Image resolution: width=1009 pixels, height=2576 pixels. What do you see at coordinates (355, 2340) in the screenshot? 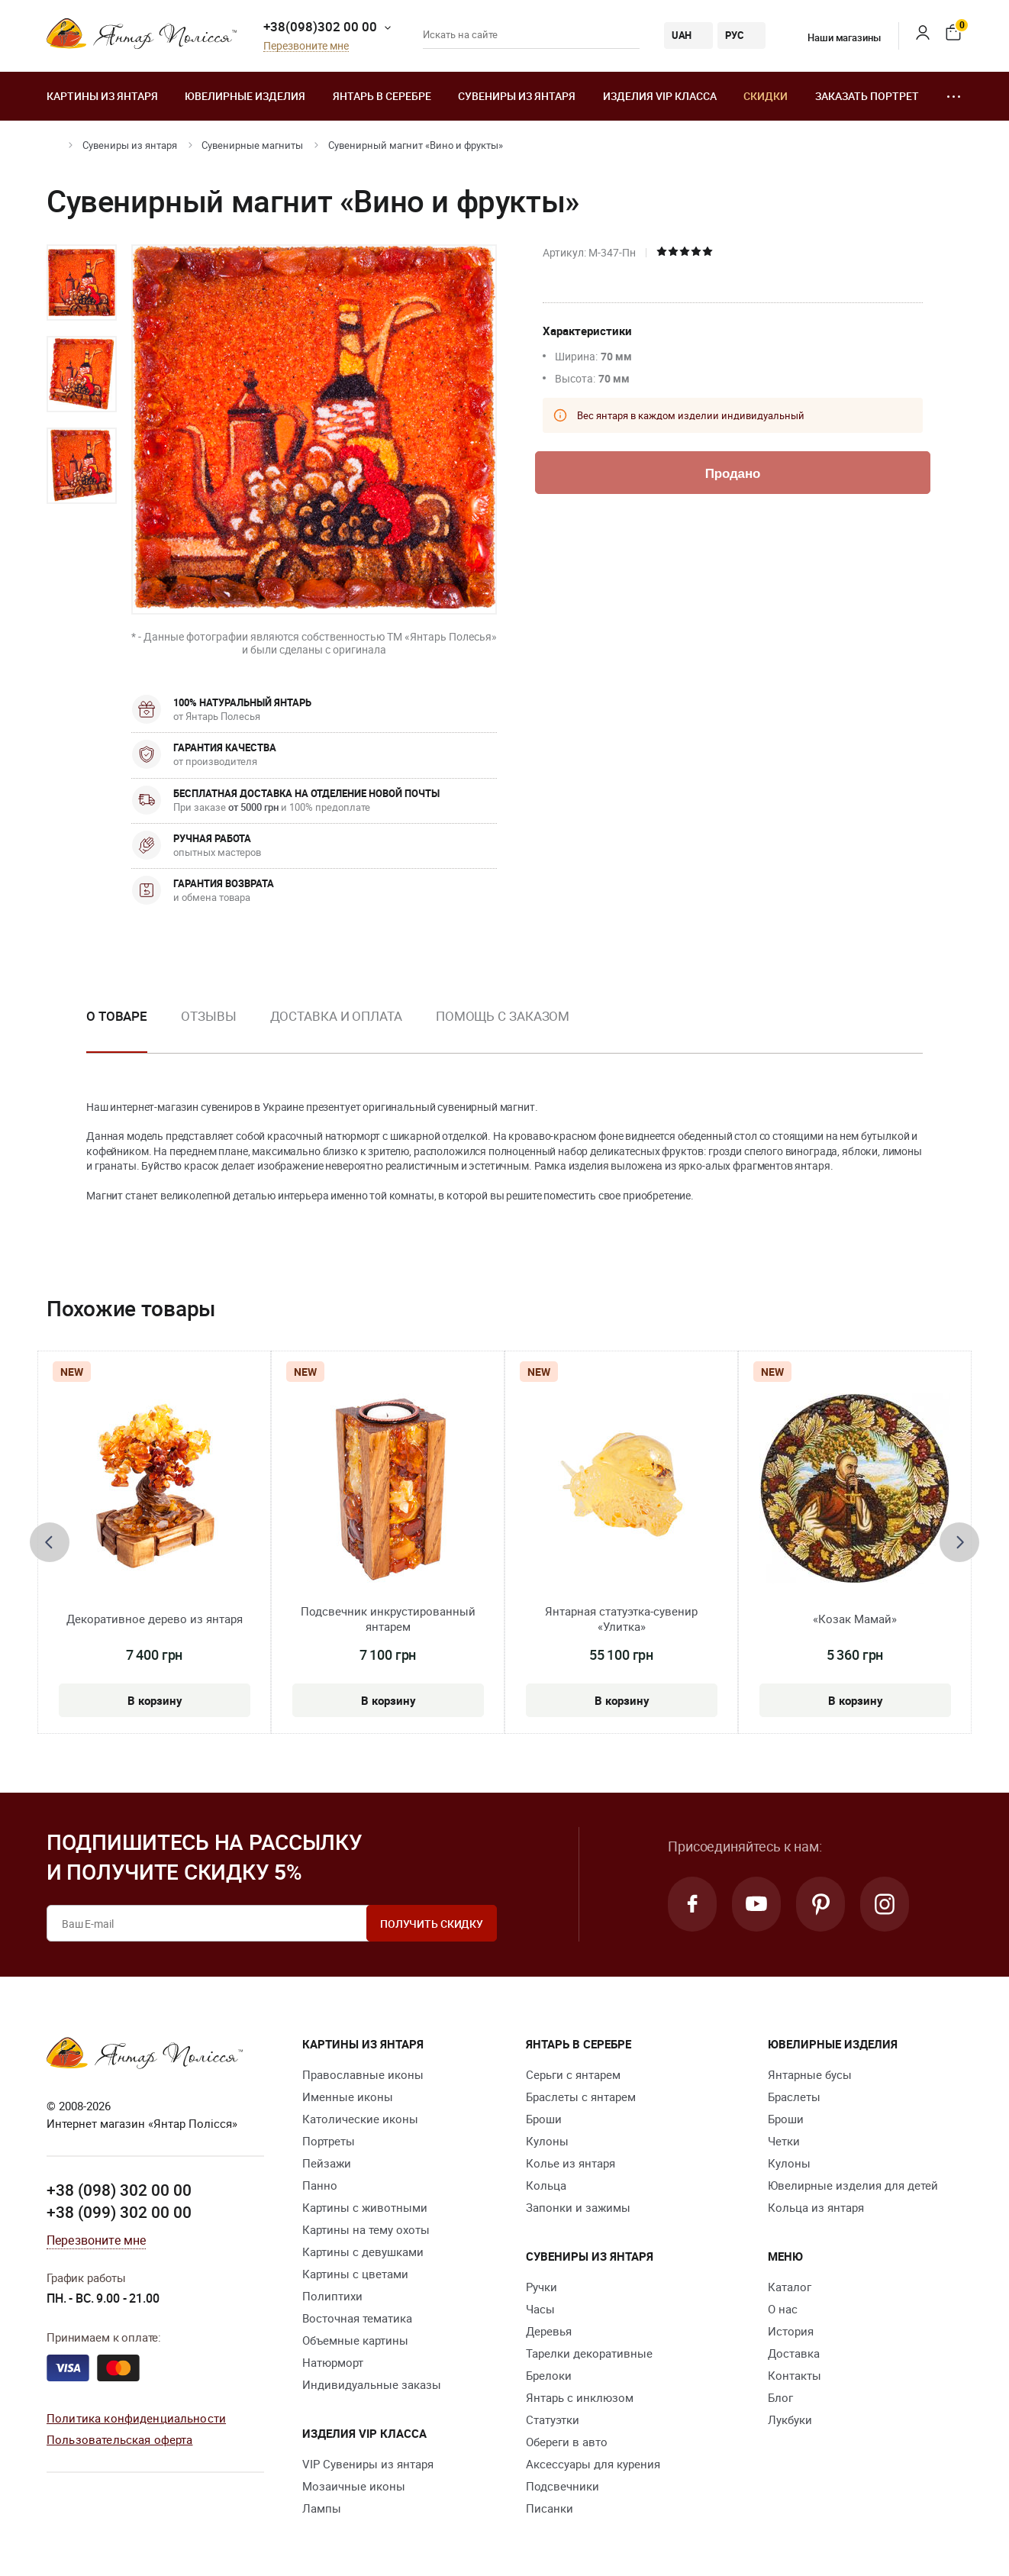
I see `Объемные картины` at bounding box center [355, 2340].